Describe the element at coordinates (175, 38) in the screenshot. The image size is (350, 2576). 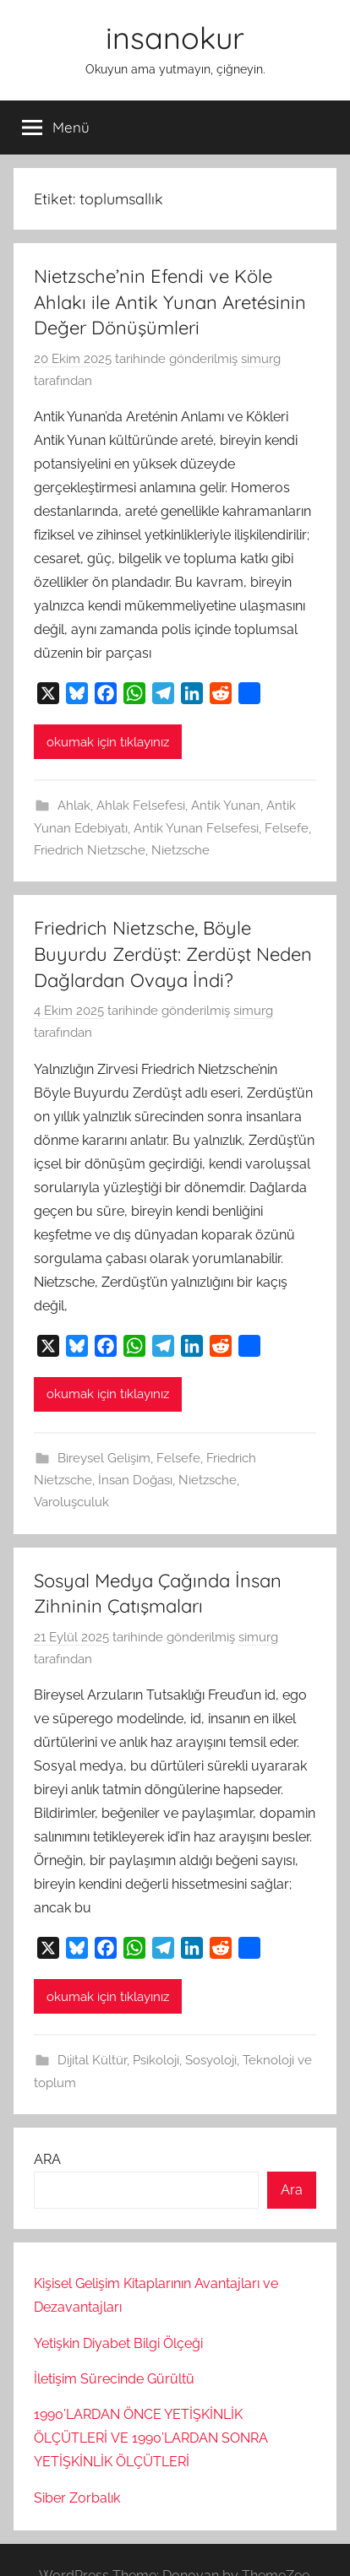
I see `insanokur` at that location.